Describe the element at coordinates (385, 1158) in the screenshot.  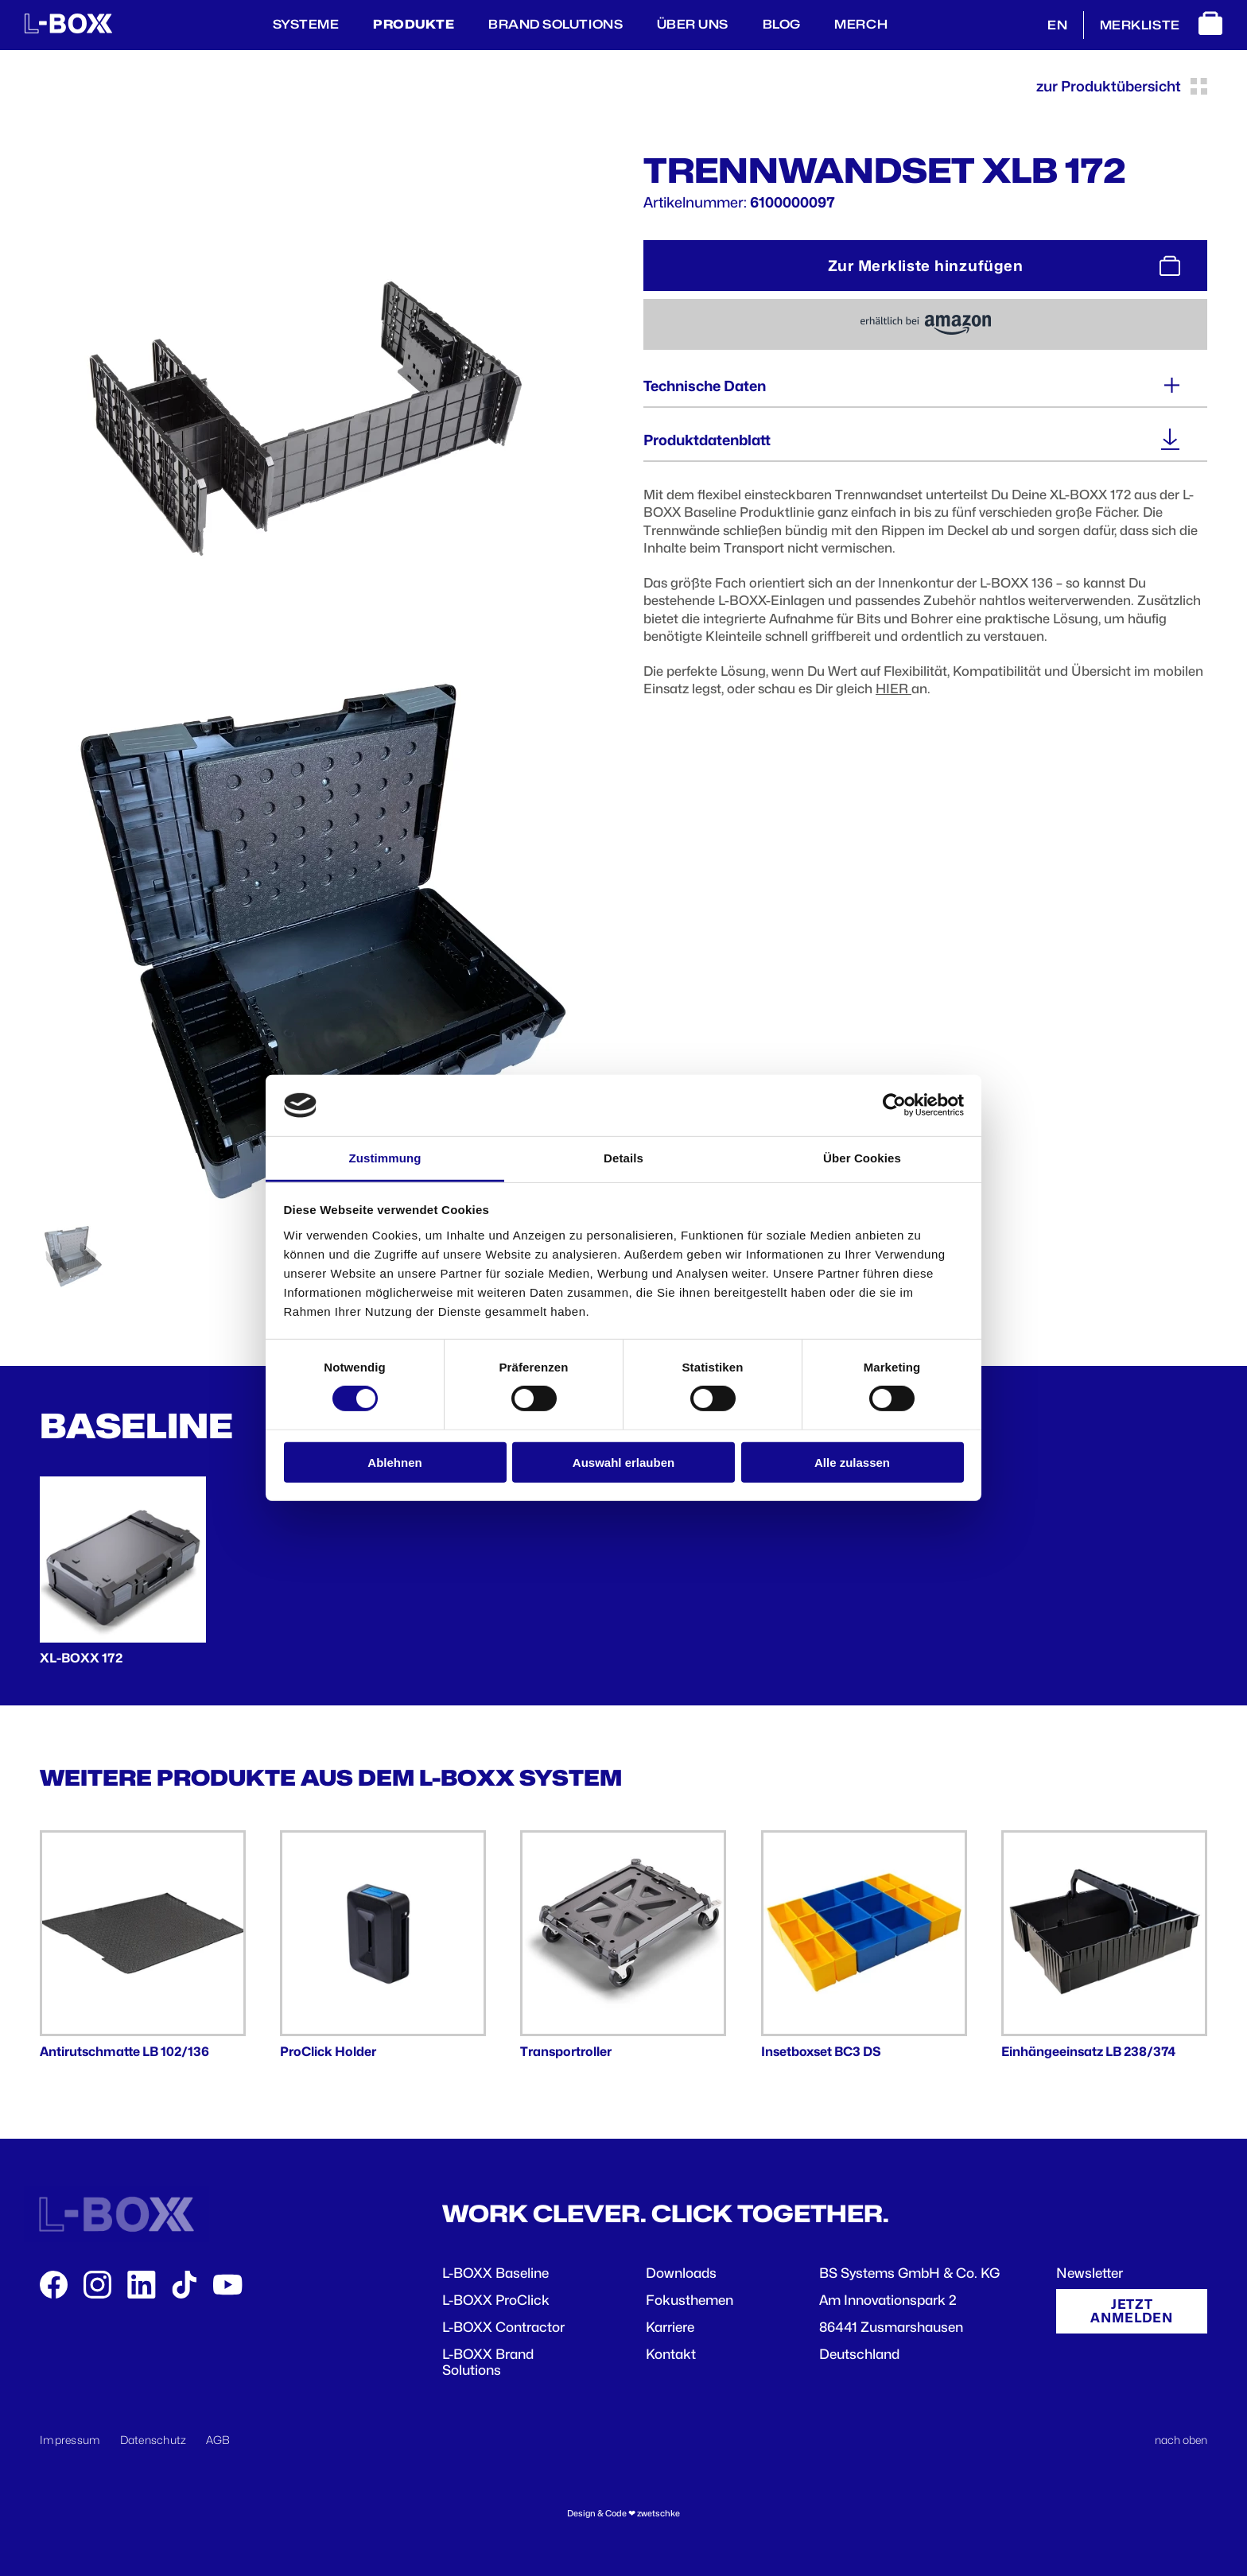
I see `Zustimmung [tab]` at that location.